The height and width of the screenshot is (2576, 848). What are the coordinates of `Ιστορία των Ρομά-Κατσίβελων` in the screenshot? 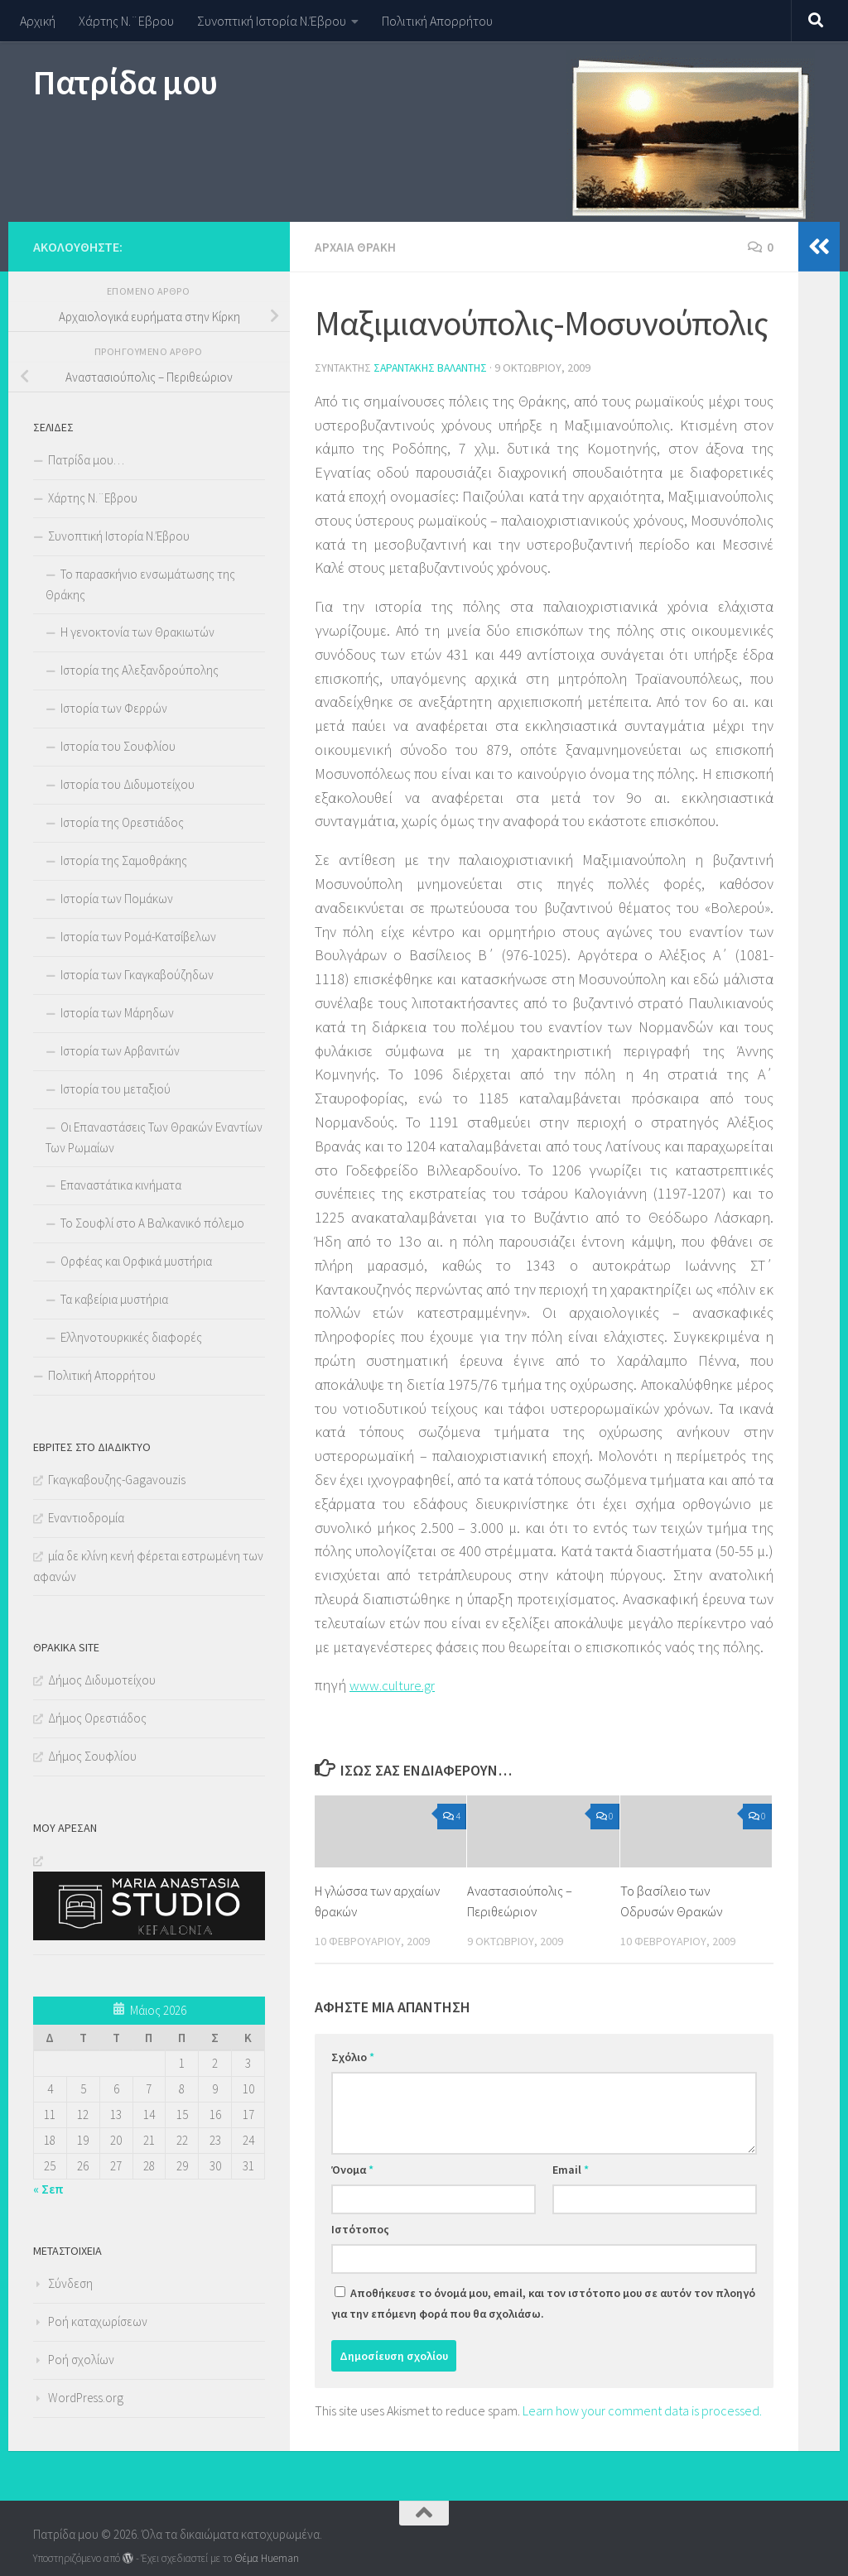 It's located at (138, 936).